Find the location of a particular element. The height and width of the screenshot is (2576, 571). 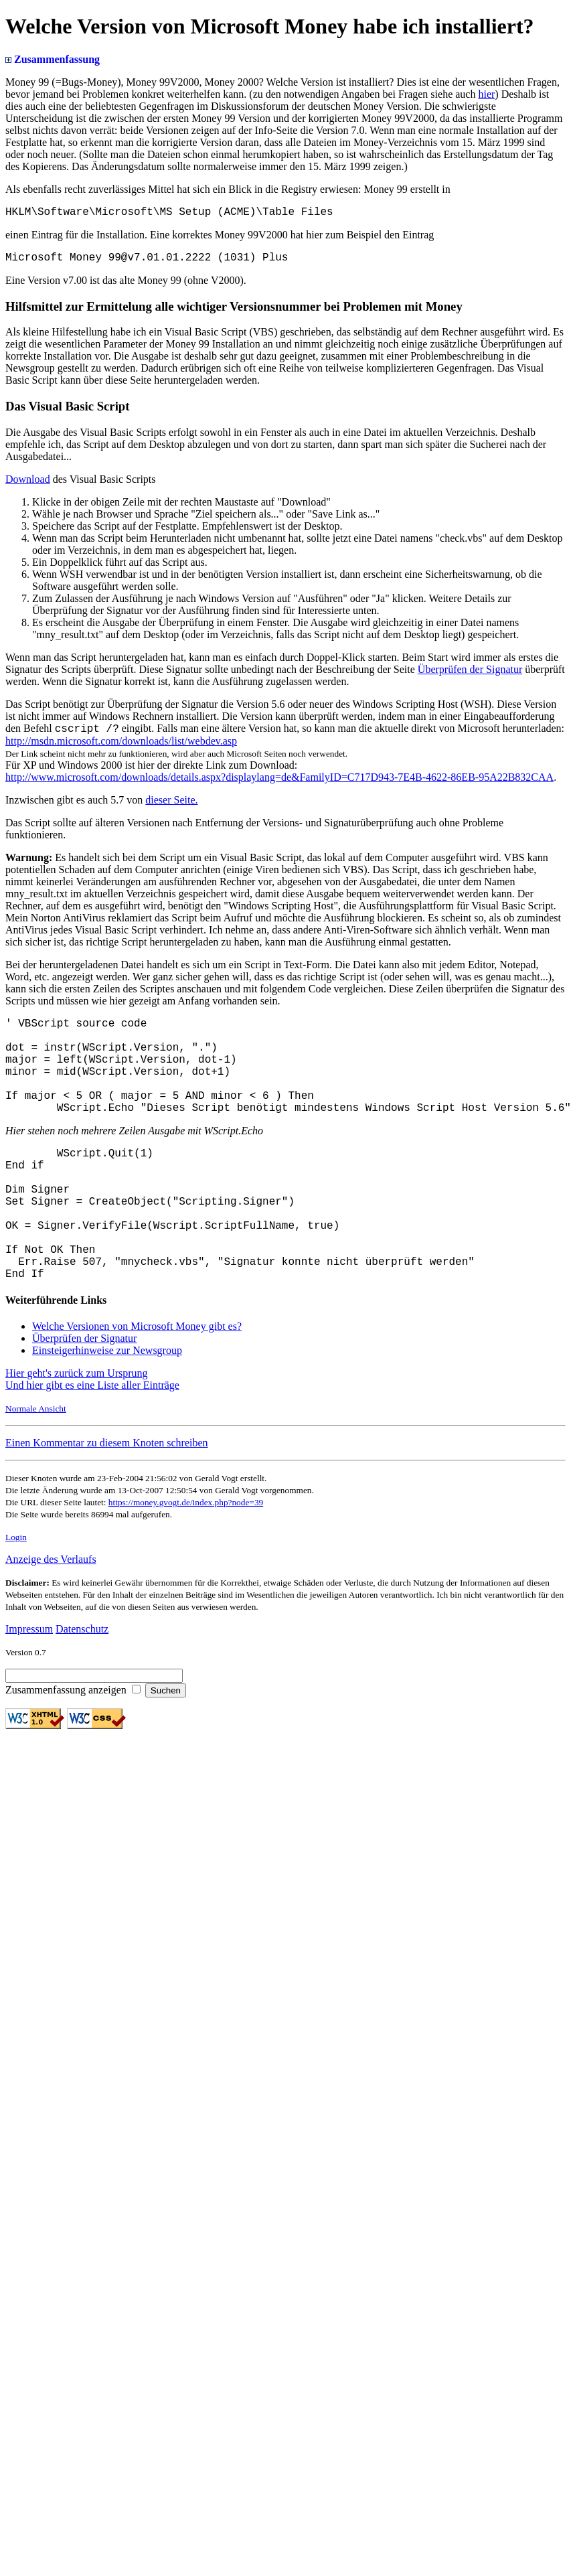

http://www.microsoft.com/downloads/details.aspx?displaylang=de&FamilyID=C717D943-7E4B-4622-86EB-95A22B832CAA is located at coordinates (279, 784).